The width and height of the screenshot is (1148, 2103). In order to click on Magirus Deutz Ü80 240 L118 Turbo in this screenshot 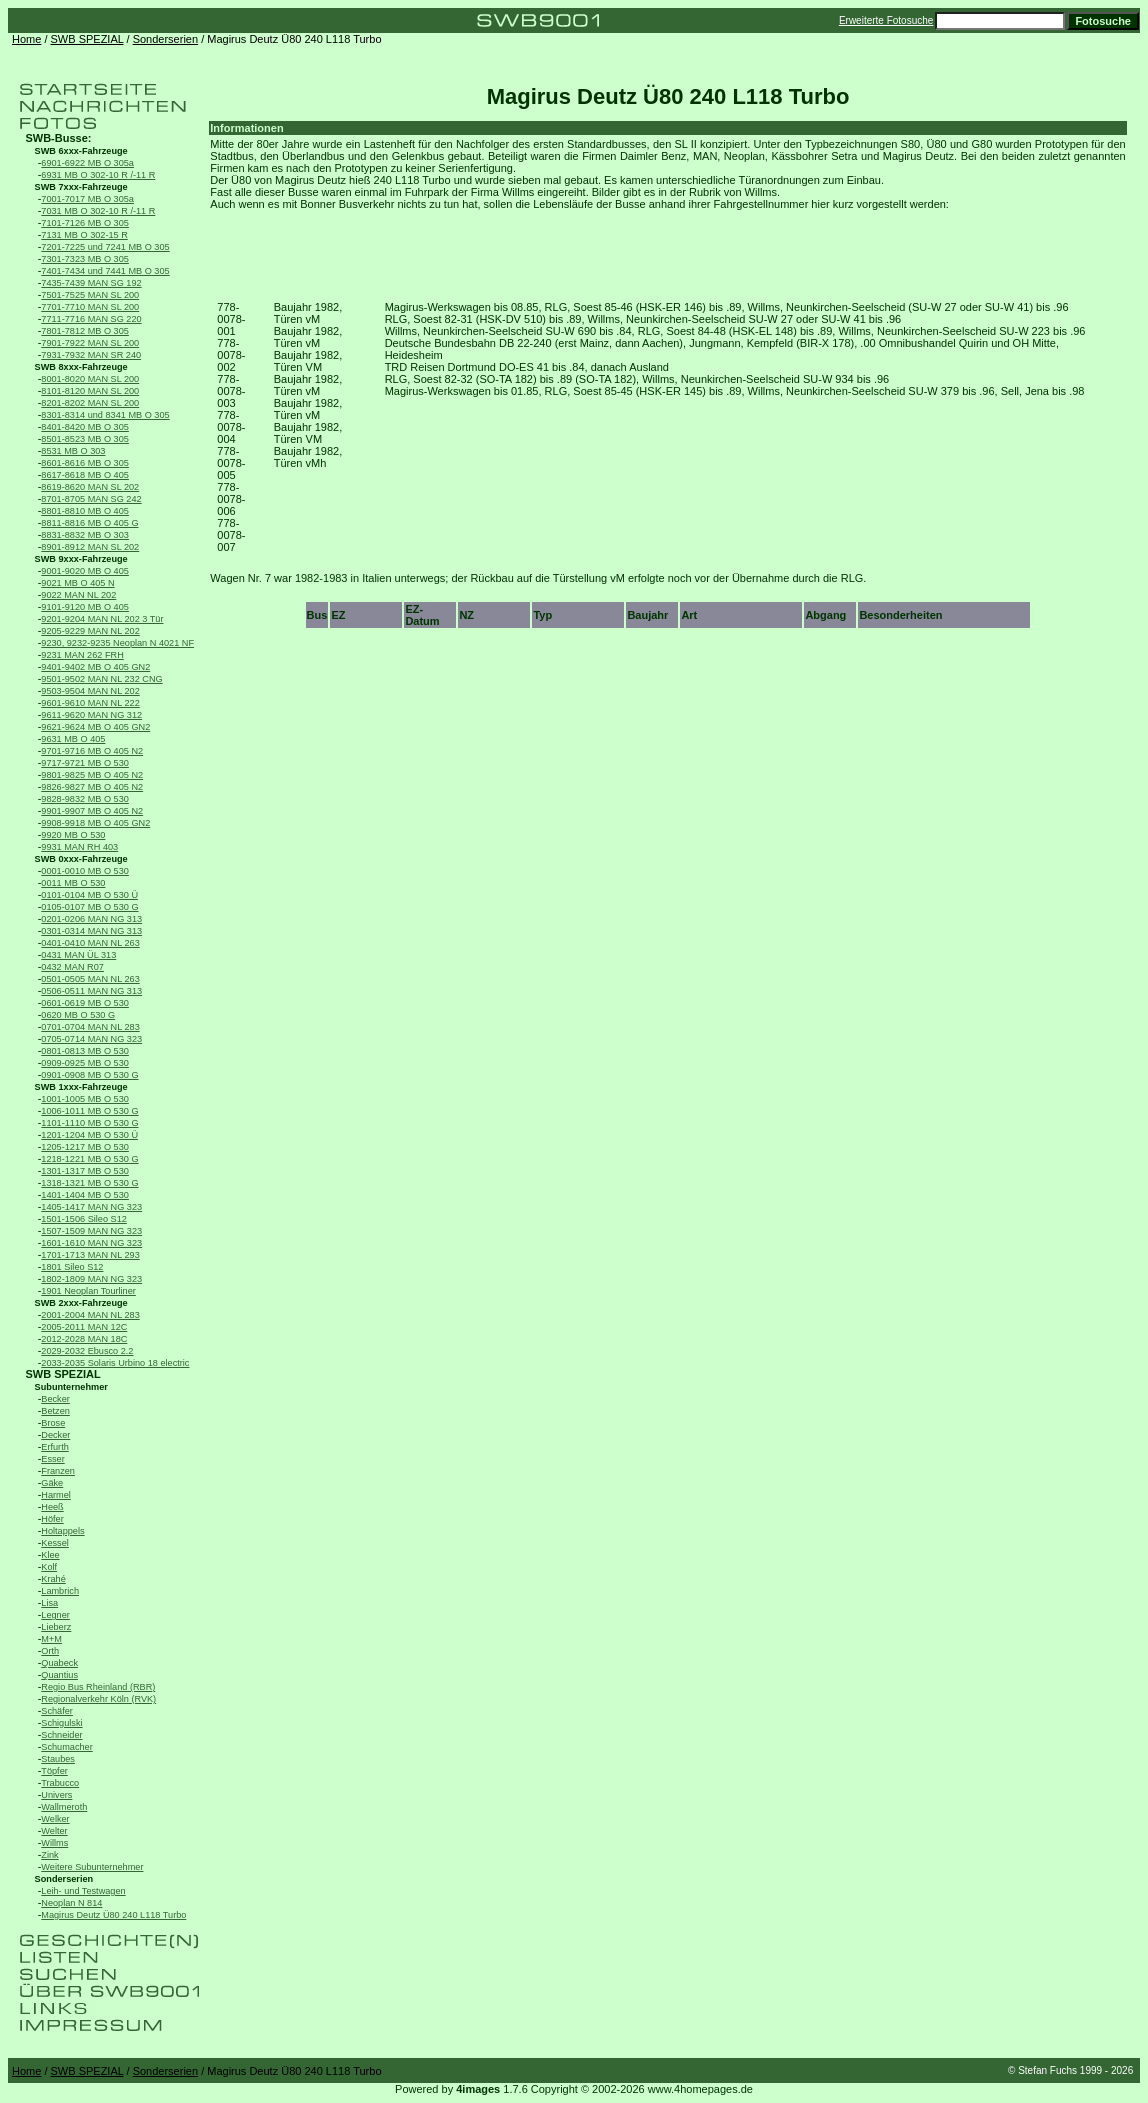, I will do `click(113, 1915)`.